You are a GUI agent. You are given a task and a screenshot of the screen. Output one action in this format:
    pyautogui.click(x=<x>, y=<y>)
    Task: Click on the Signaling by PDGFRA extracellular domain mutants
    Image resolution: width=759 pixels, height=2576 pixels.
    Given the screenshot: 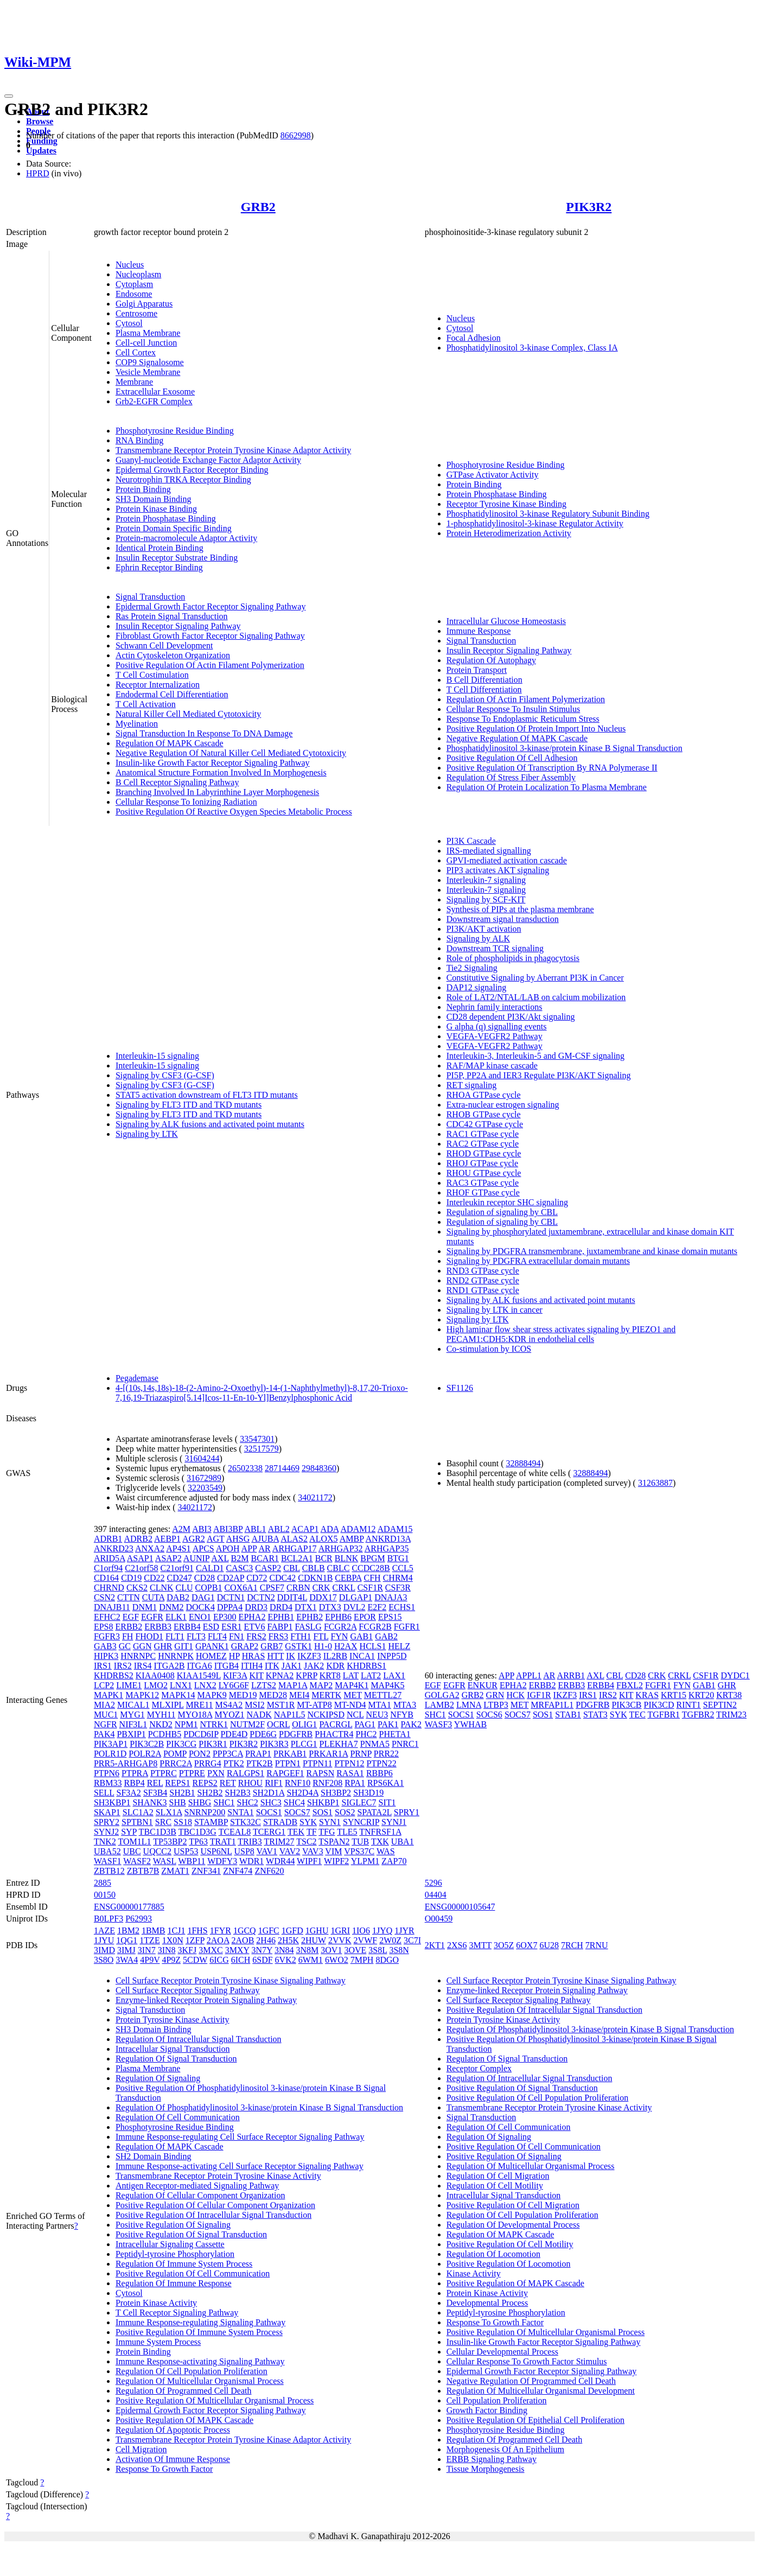 What is the action you would take?
    pyautogui.click(x=538, y=1260)
    